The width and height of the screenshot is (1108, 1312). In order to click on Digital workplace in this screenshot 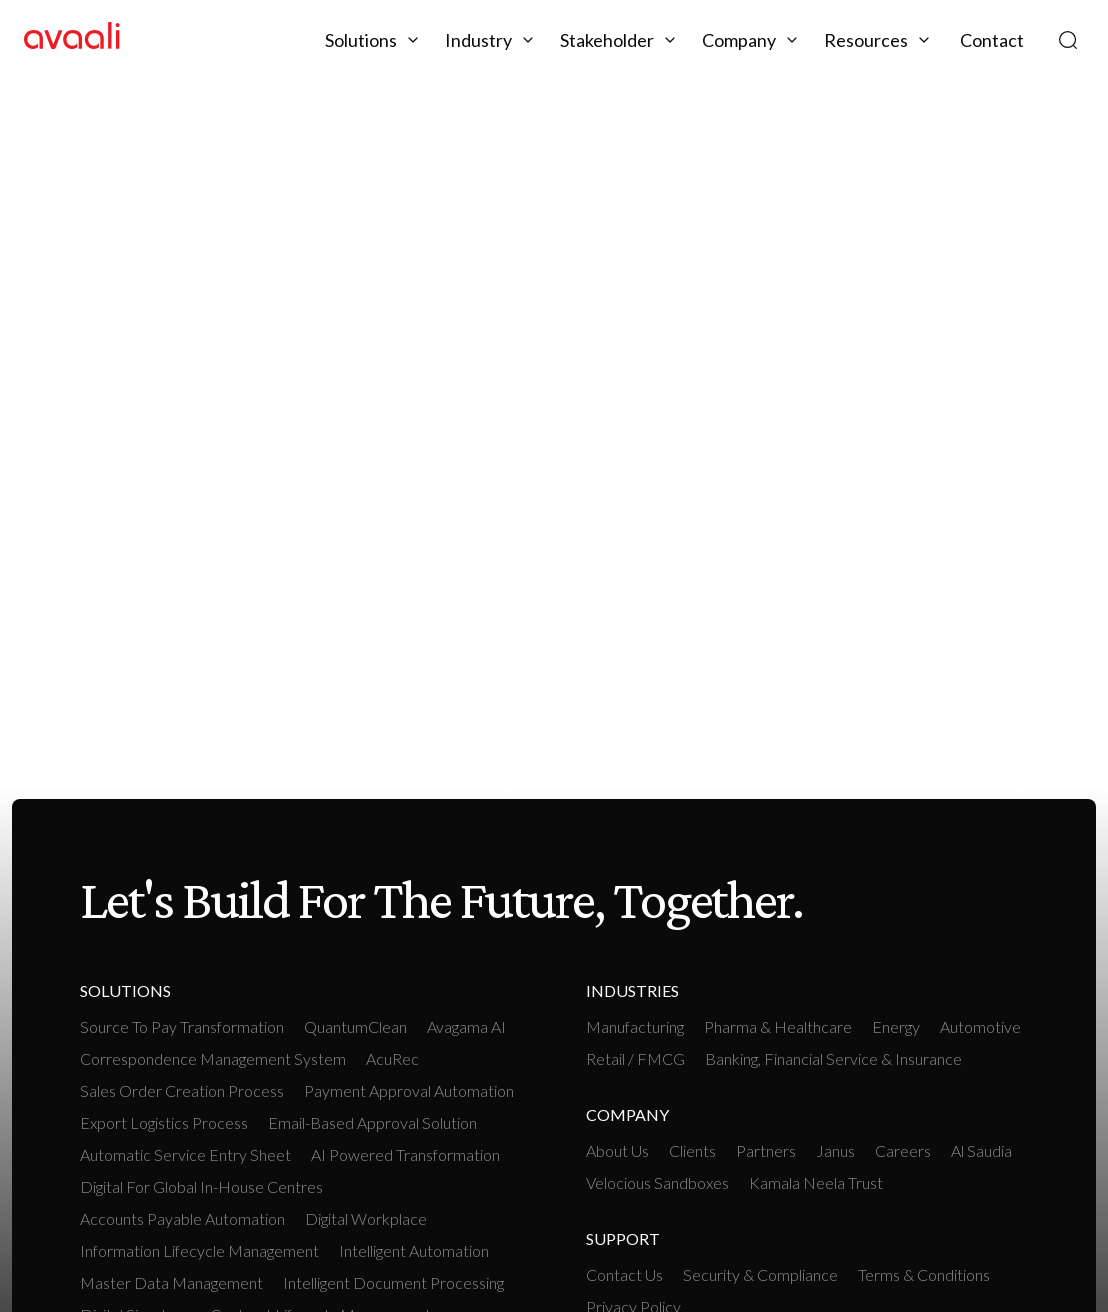, I will do `click(366, 1218)`.